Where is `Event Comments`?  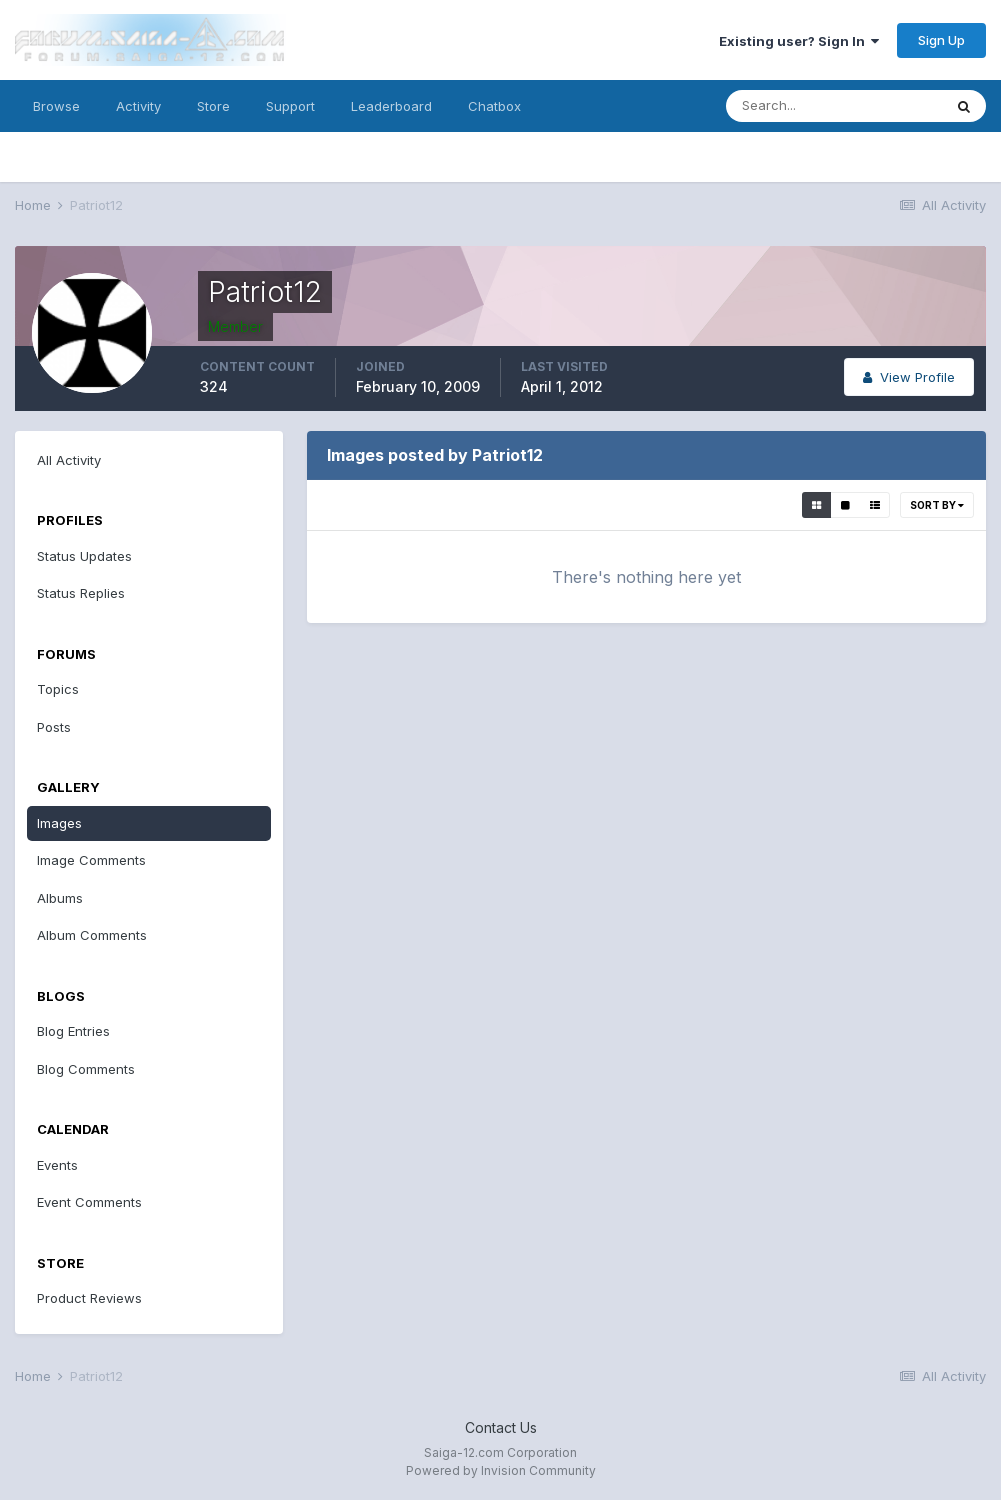 Event Comments is located at coordinates (89, 1202).